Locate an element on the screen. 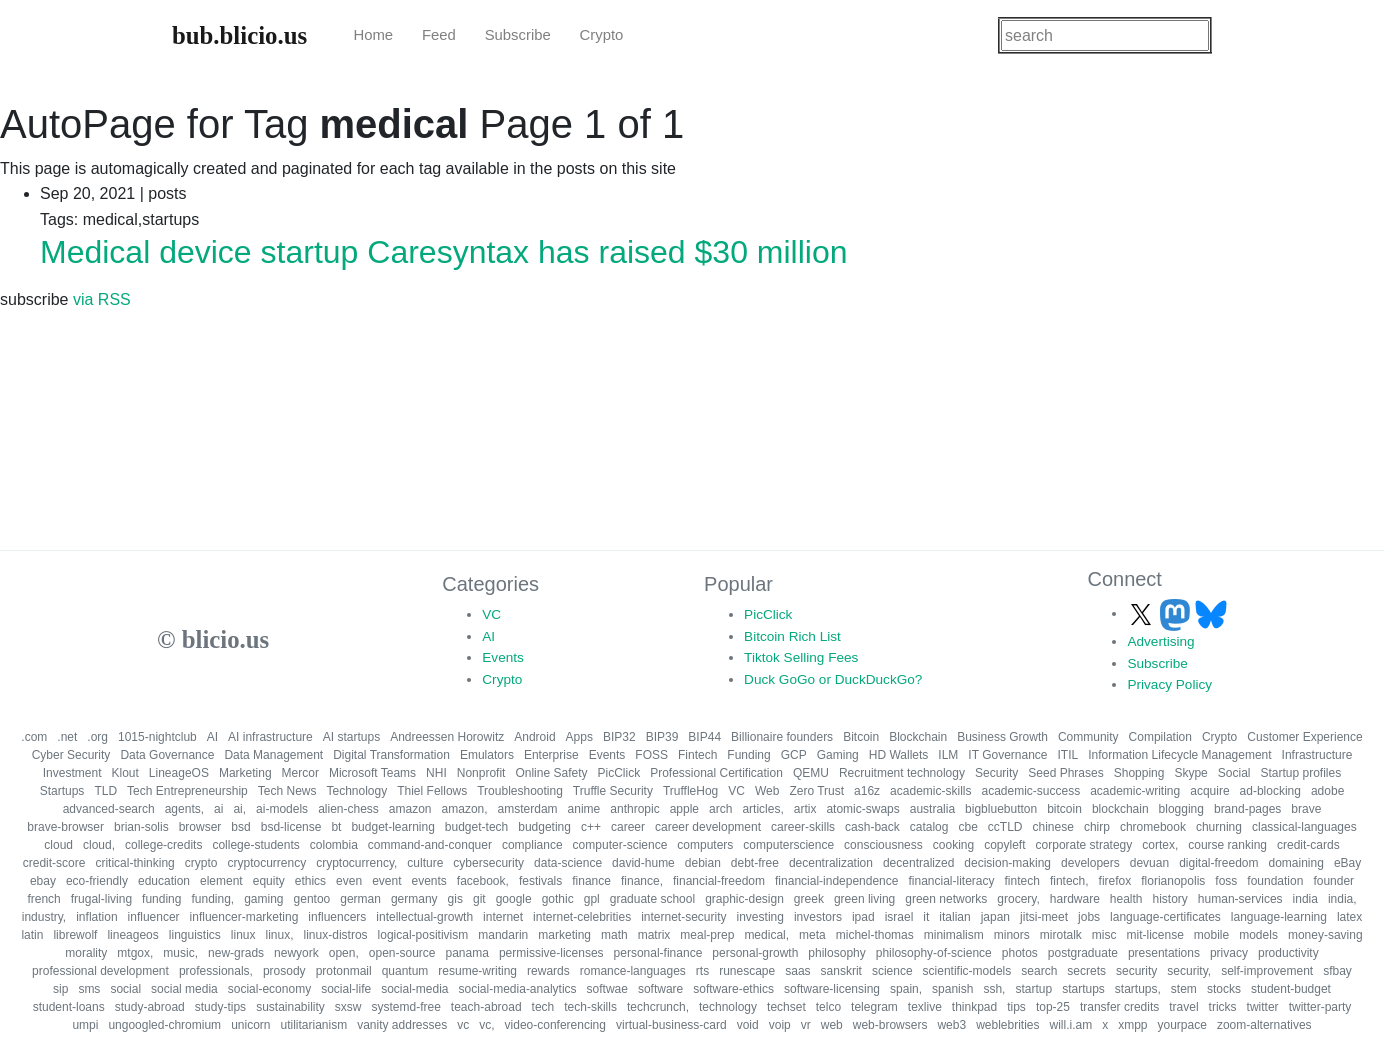 Image resolution: width=1384 pixels, height=1050 pixels. romance-languages is located at coordinates (633, 971).